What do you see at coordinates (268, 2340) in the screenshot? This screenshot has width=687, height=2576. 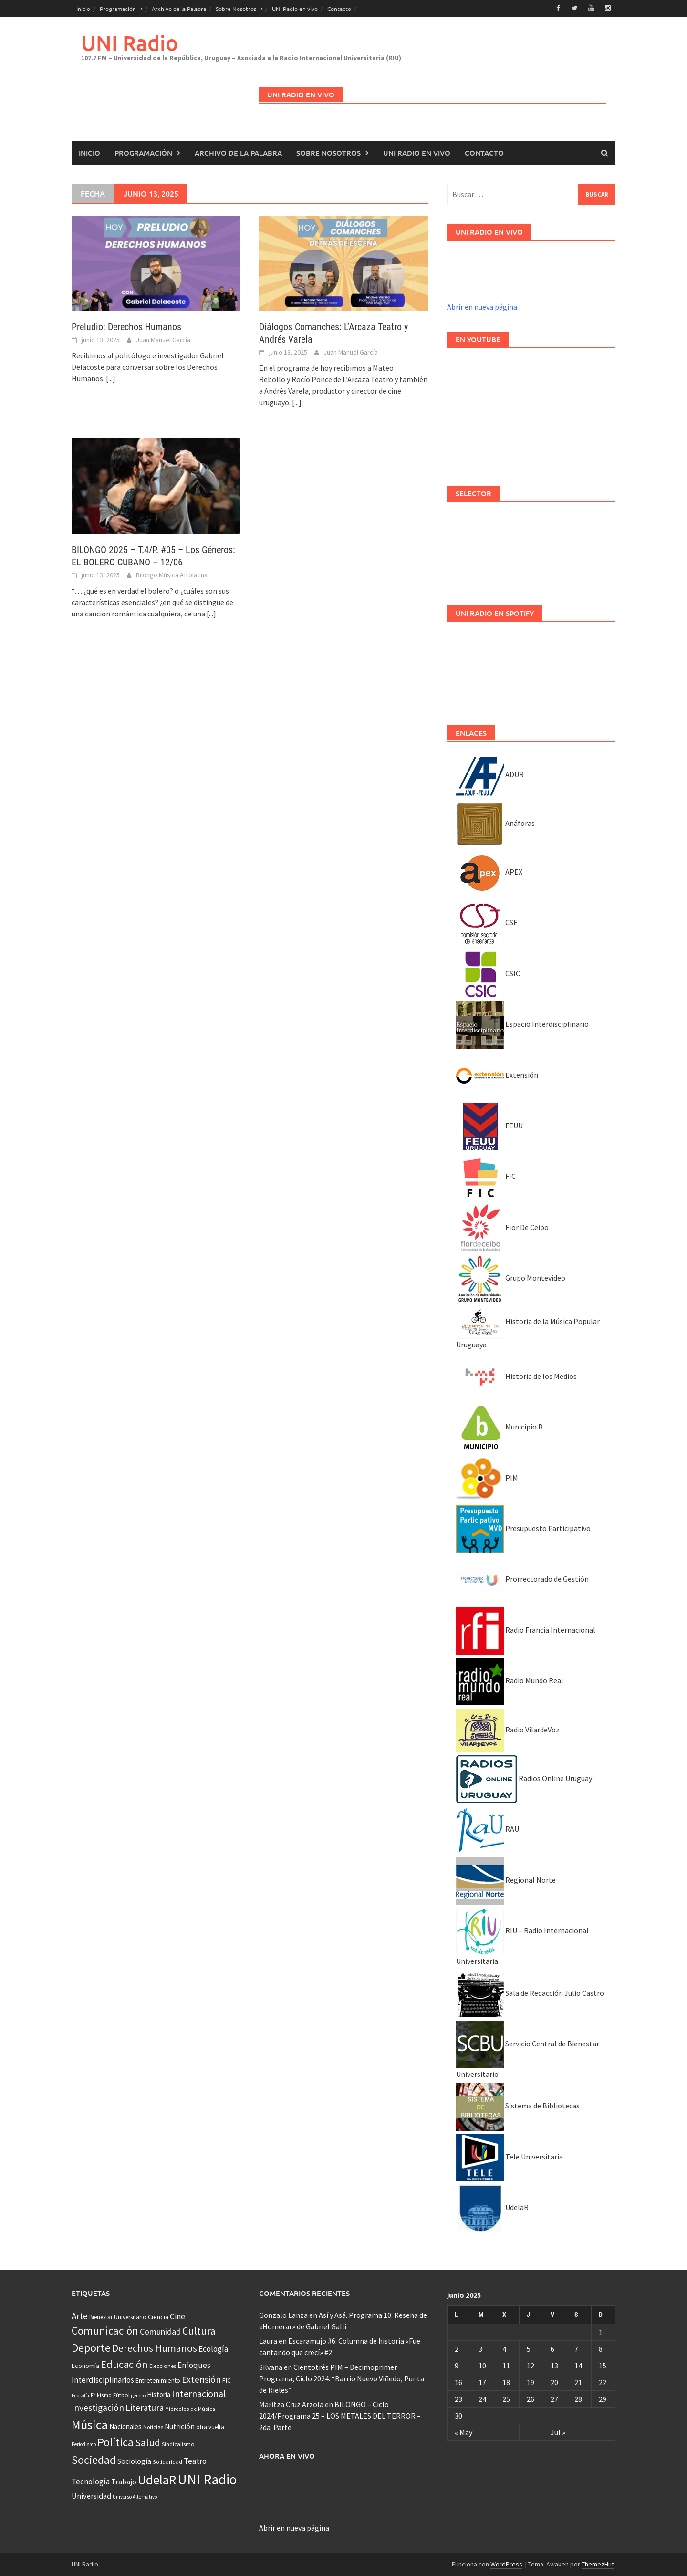 I see `Laura` at bounding box center [268, 2340].